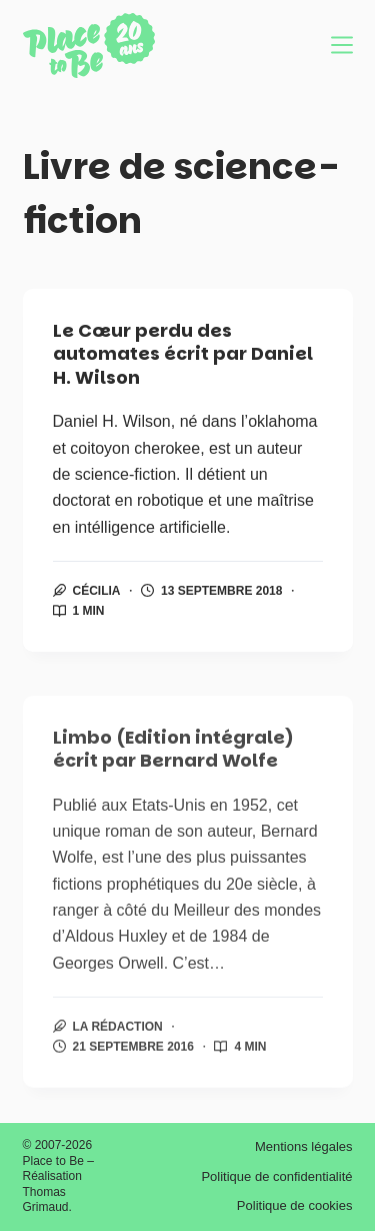 This screenshot has height=1231, width=375. Describe the element at coordinates (46, 1200) in the screenshot. I see `Thomas Grimaud` at that location.